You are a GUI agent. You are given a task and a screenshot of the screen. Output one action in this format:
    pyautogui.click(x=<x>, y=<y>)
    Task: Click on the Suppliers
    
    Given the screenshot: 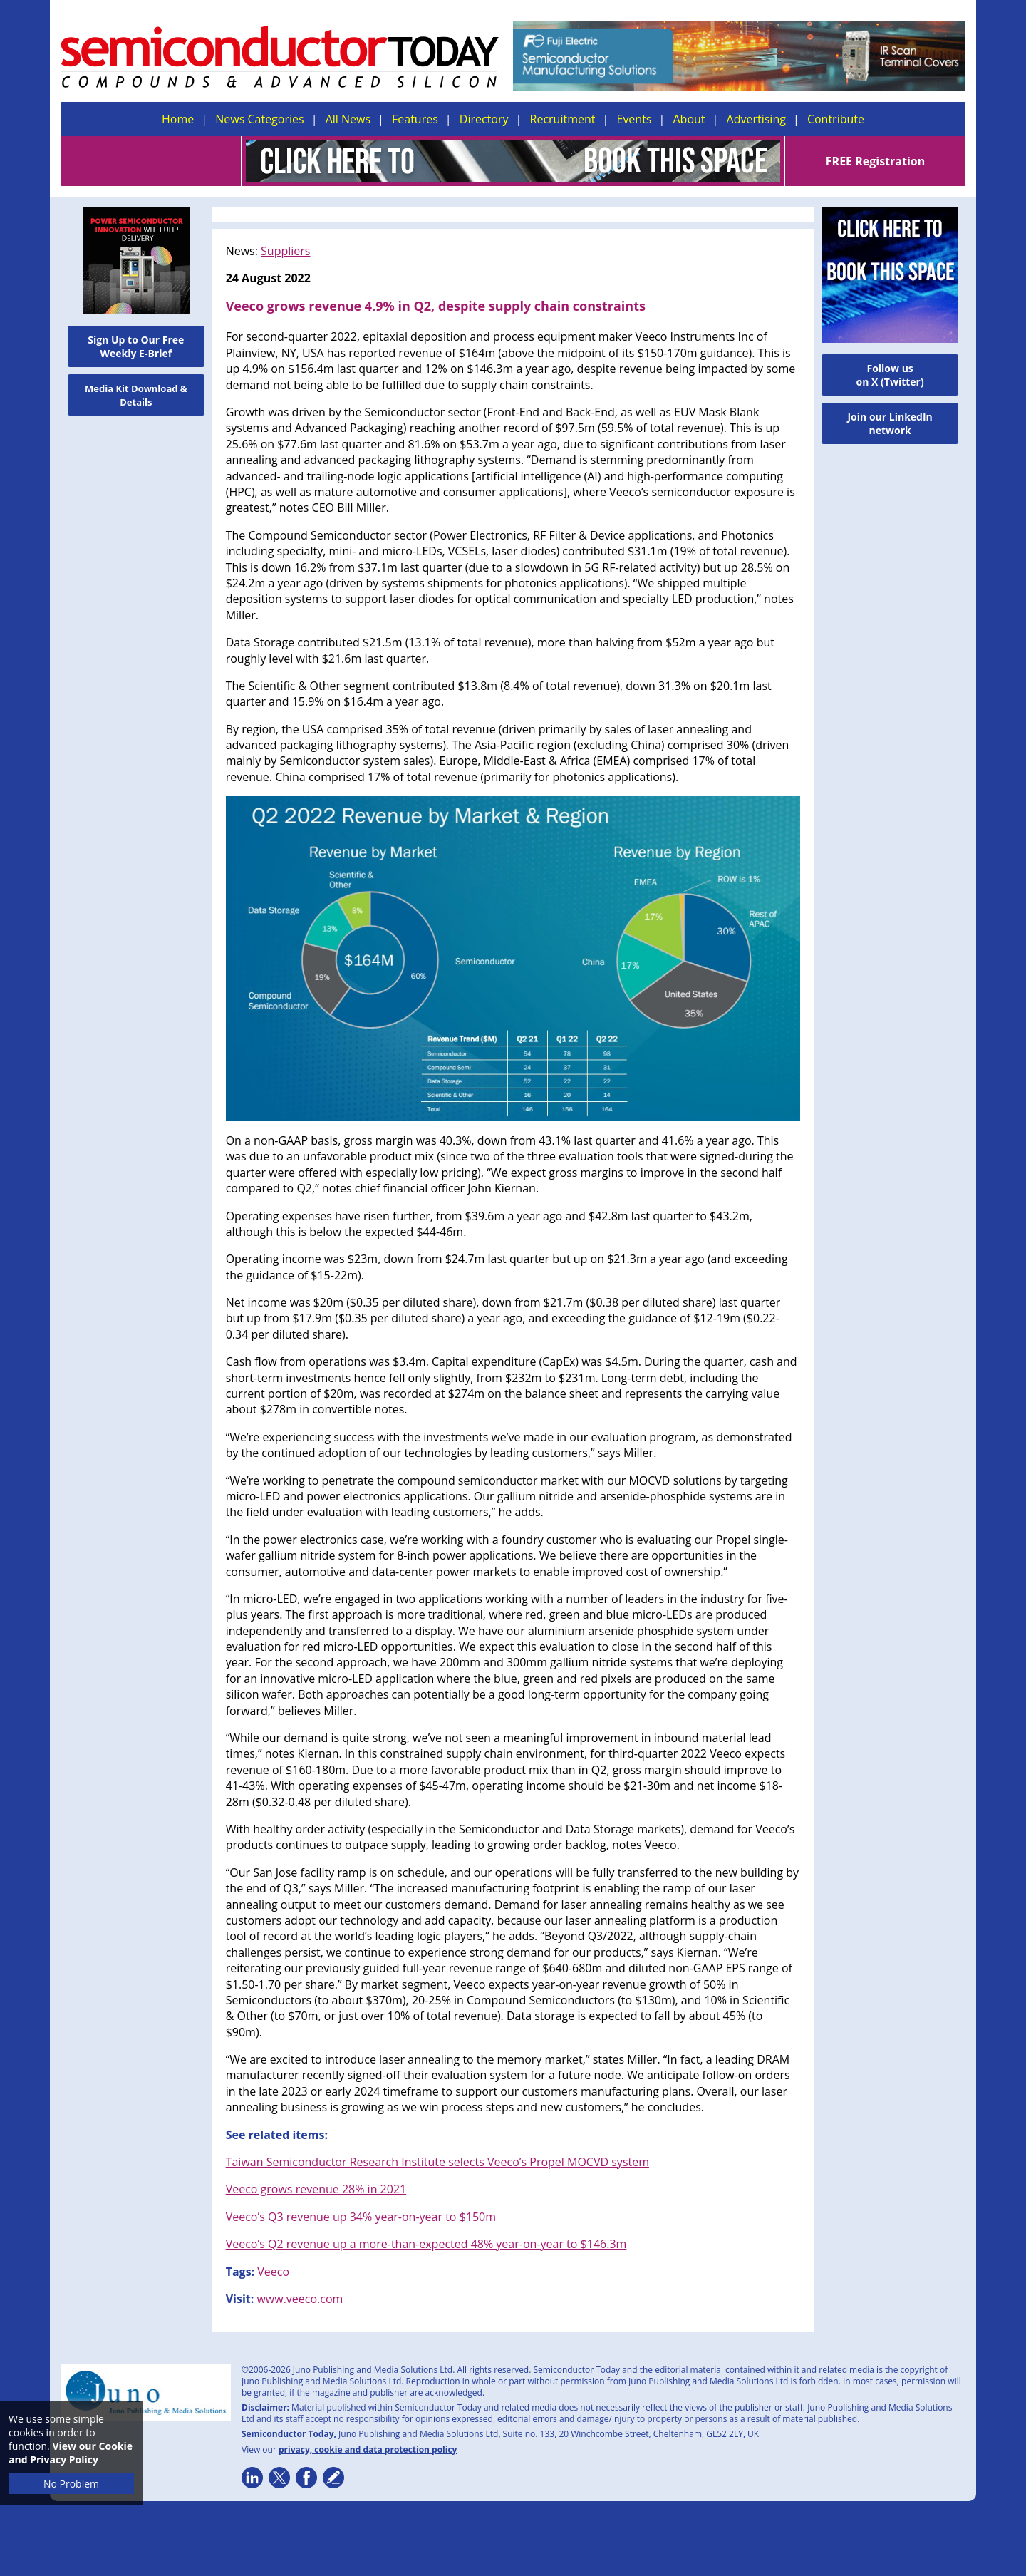 What is the action you would take?
    pyautogui.click(x=285, y=251)
    